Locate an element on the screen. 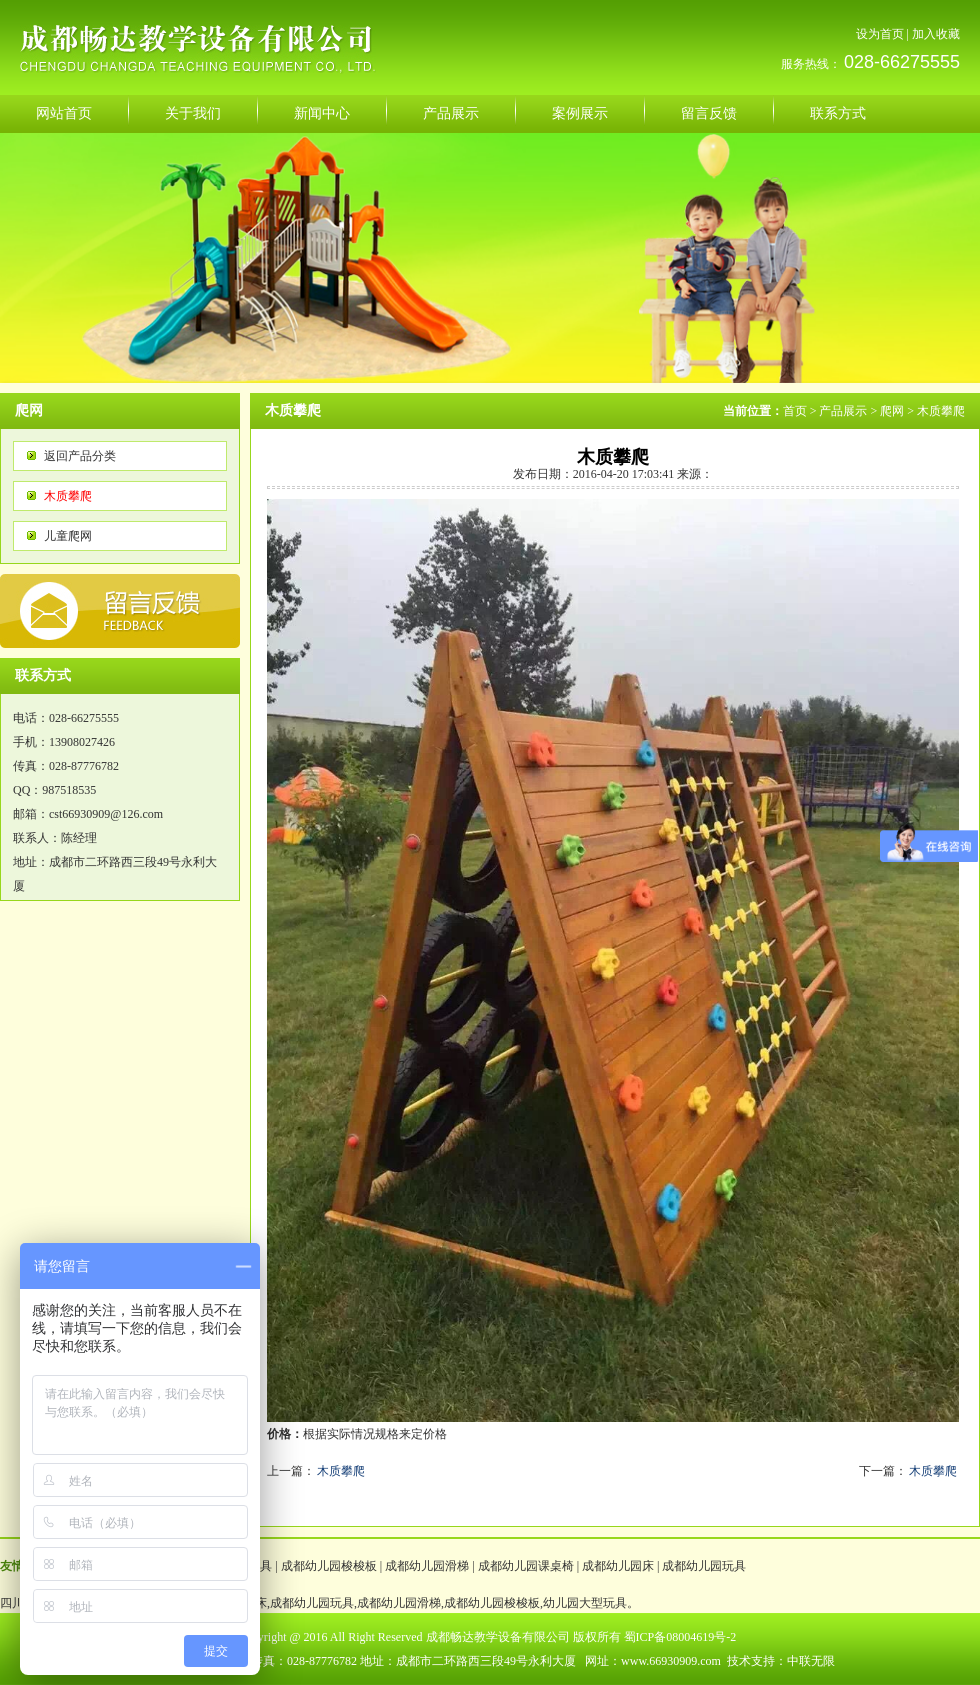  成都幼儿园滑梯 is located at coordinates (427, 1566).